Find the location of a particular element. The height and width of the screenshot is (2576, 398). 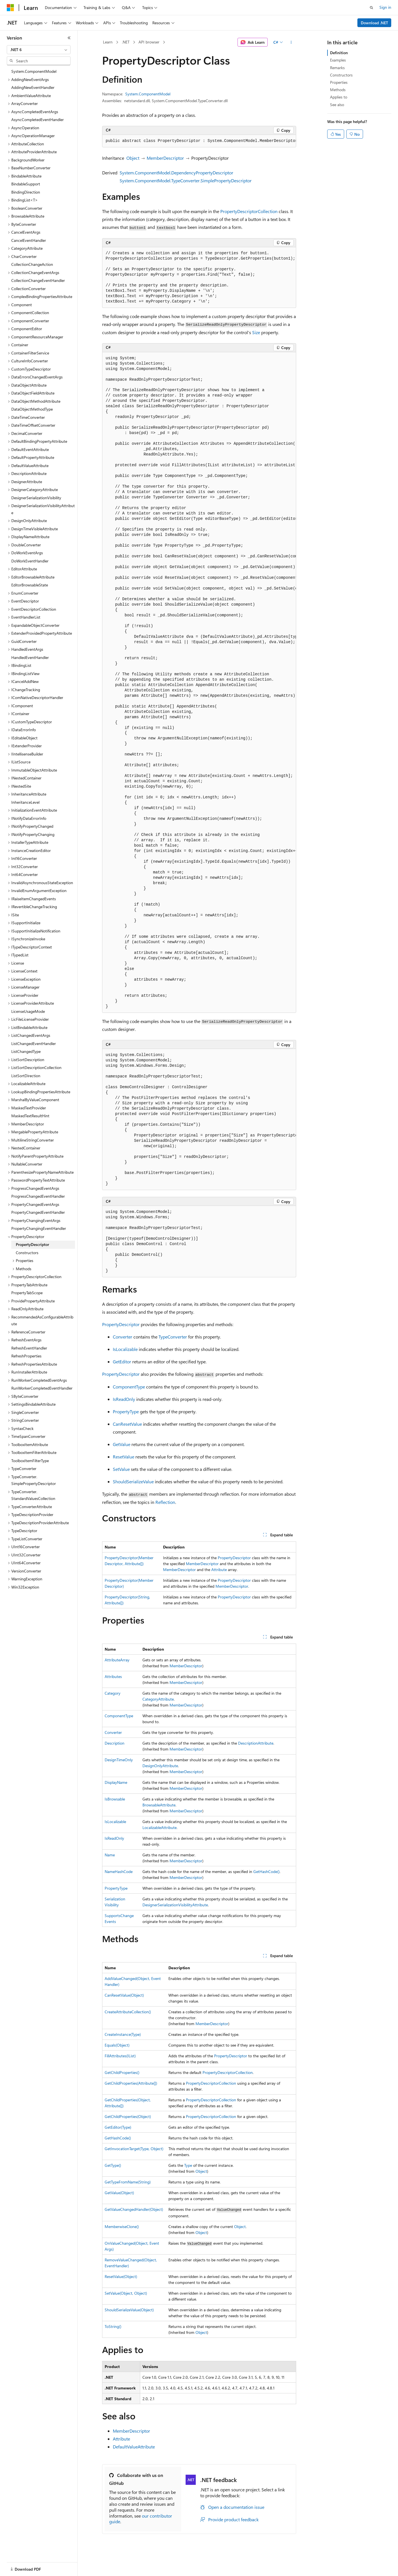

Attribute is located at coordinates (219, 1569).